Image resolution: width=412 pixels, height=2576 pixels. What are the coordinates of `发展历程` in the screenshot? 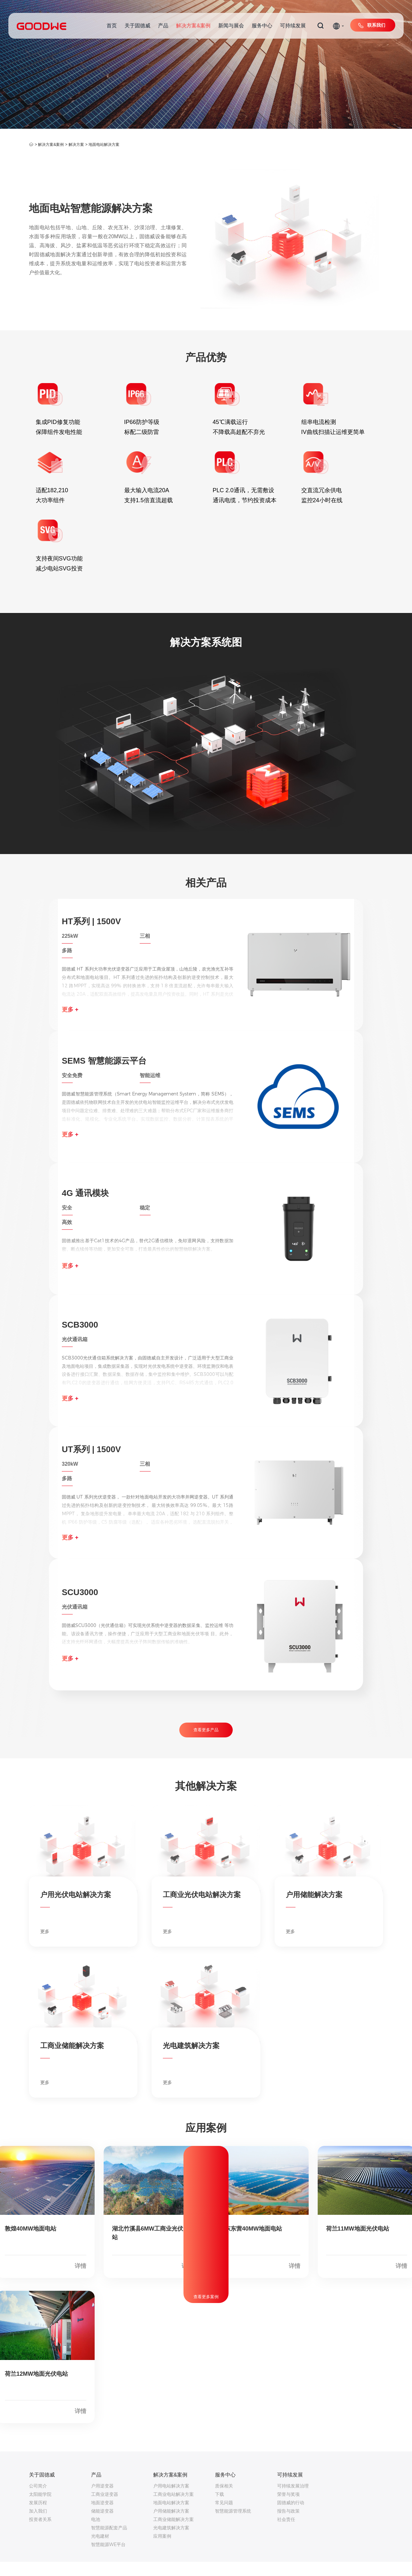 It's located at (38, 2517).